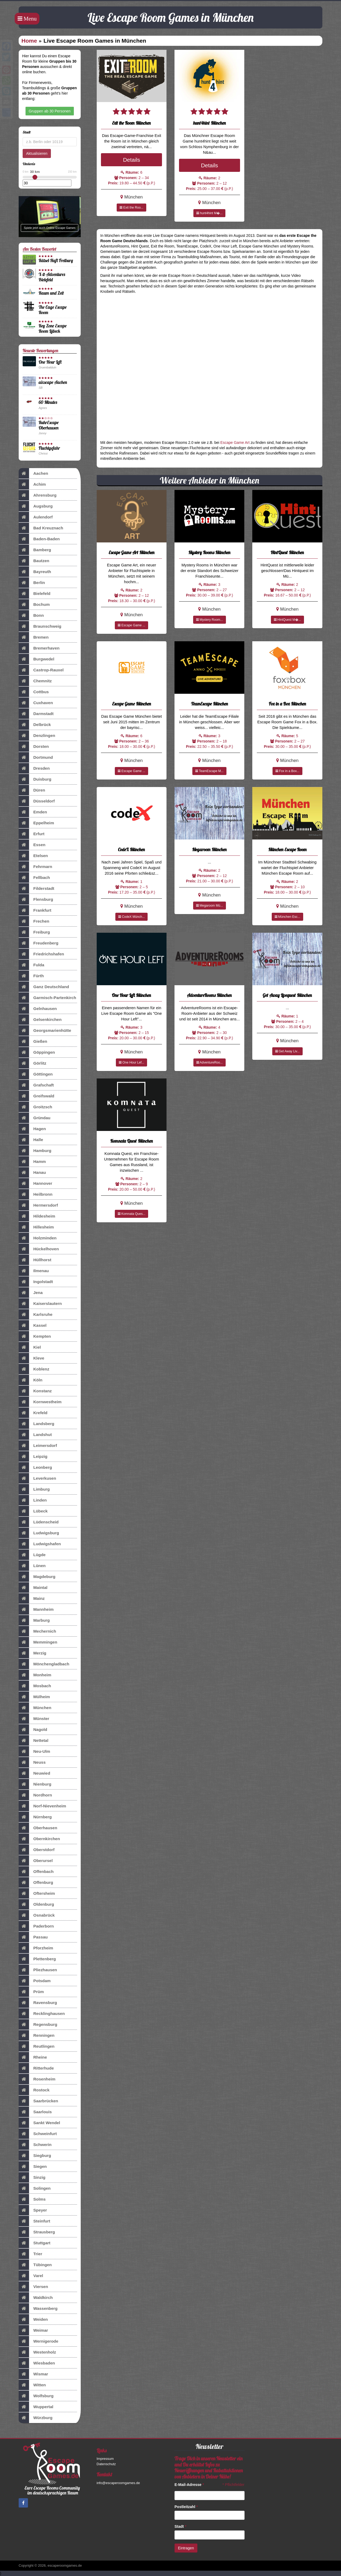 The image size is (341, 2576). Describe the element at coordinates (35, 2112) in the screenshot. I see `Saarlouis` at that location.